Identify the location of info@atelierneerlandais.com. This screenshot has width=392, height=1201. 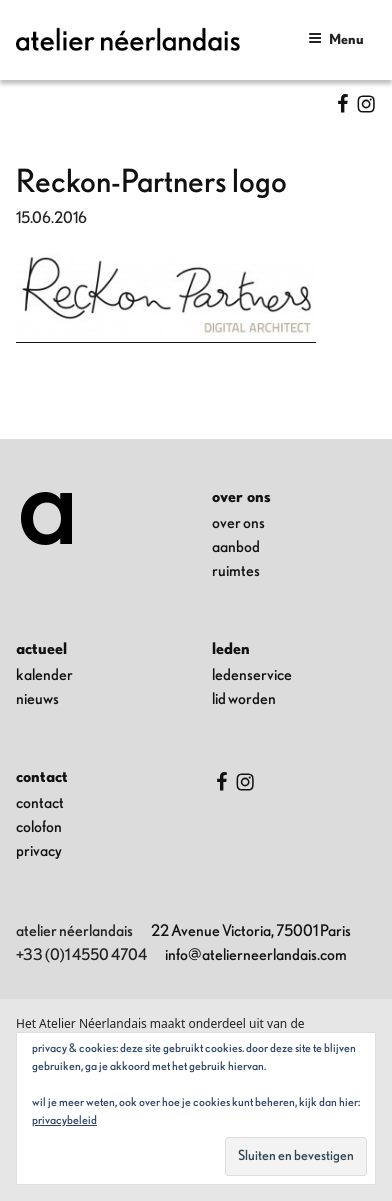
(256, 955).